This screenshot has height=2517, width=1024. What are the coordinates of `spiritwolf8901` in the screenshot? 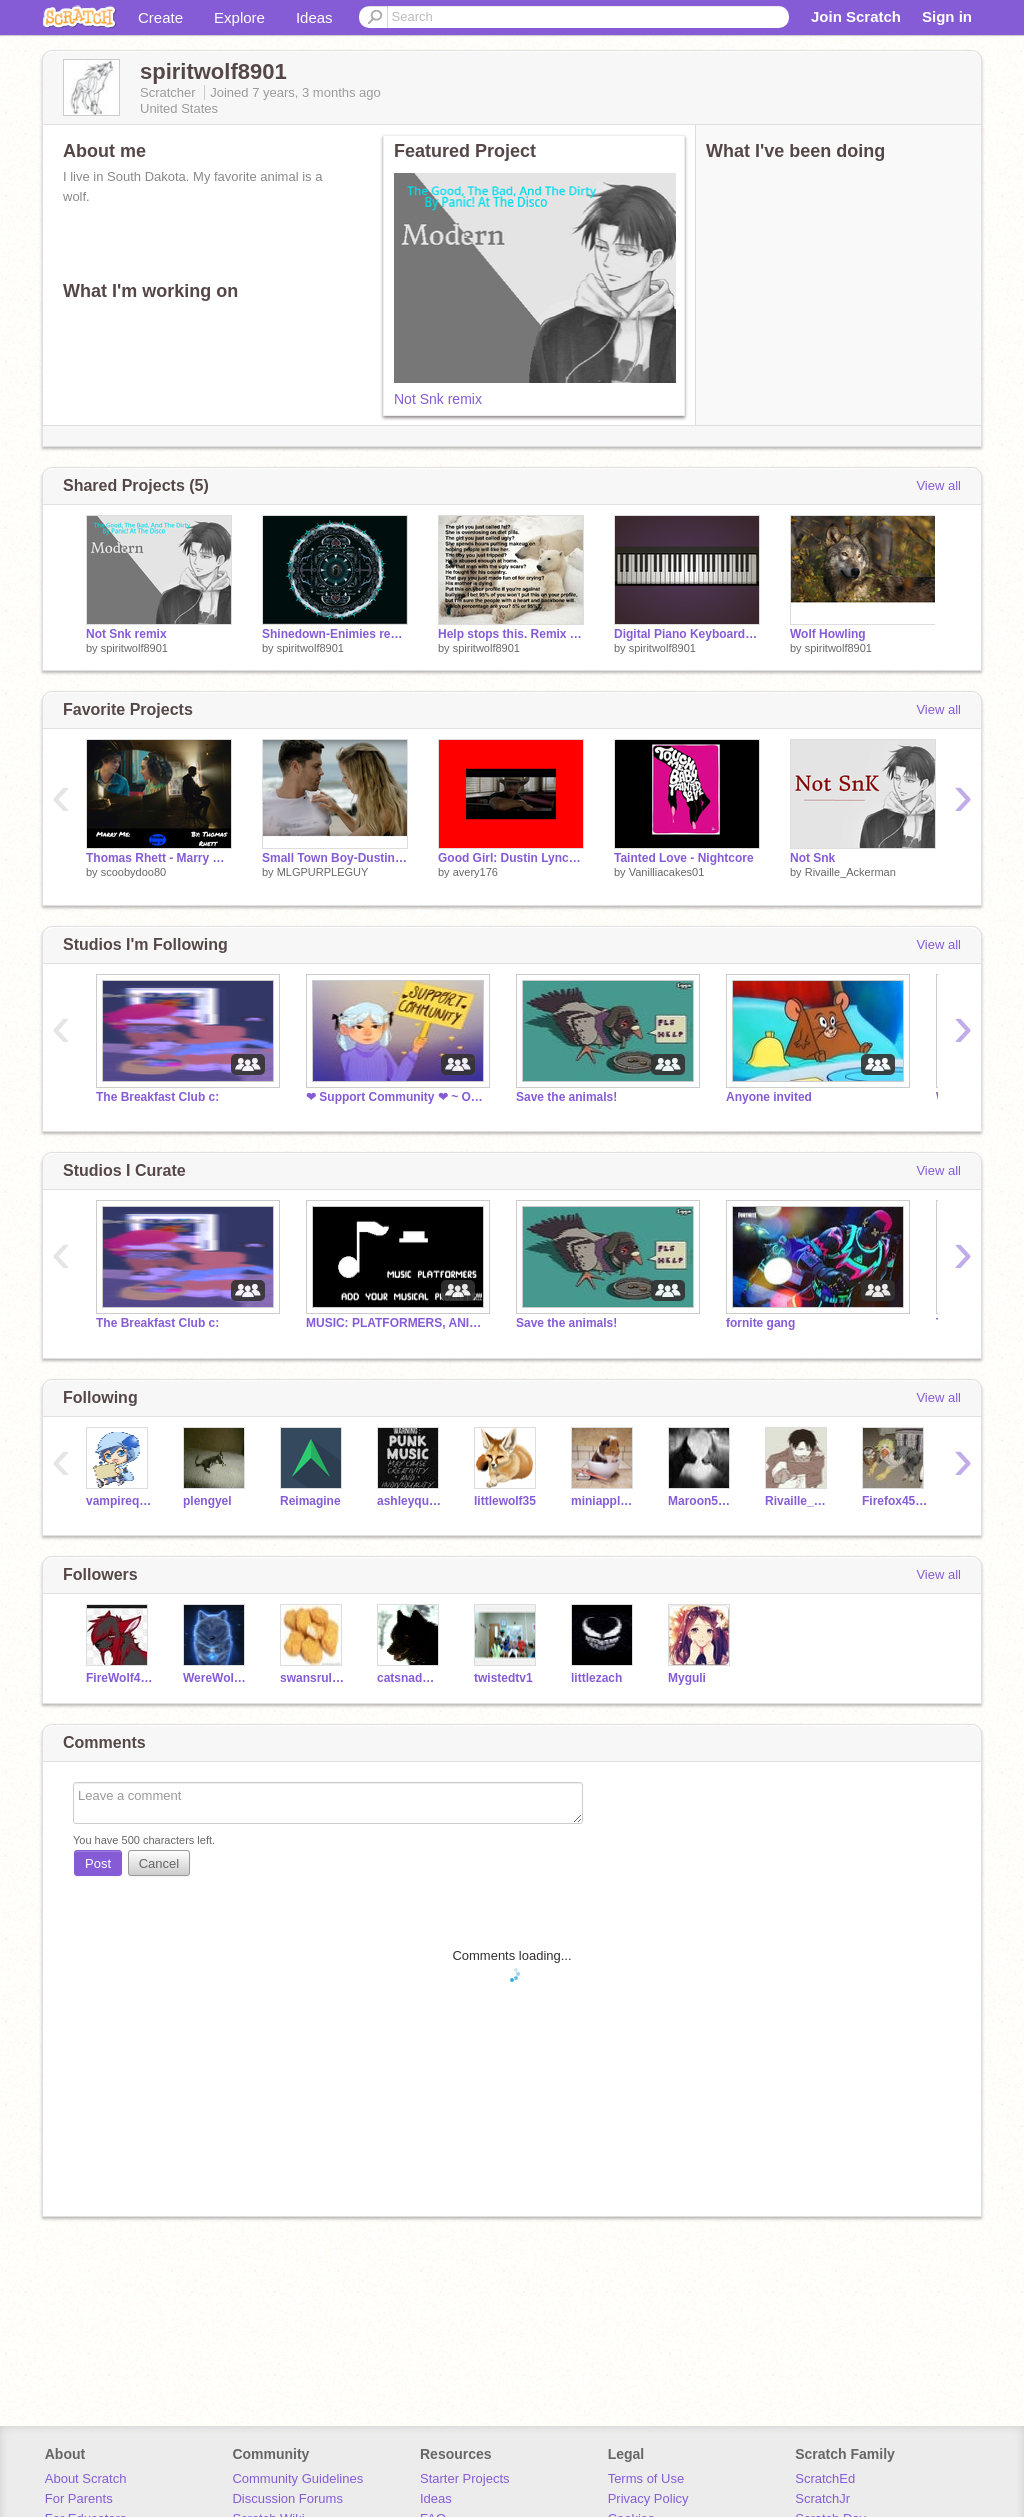 It's located at (134, 648).